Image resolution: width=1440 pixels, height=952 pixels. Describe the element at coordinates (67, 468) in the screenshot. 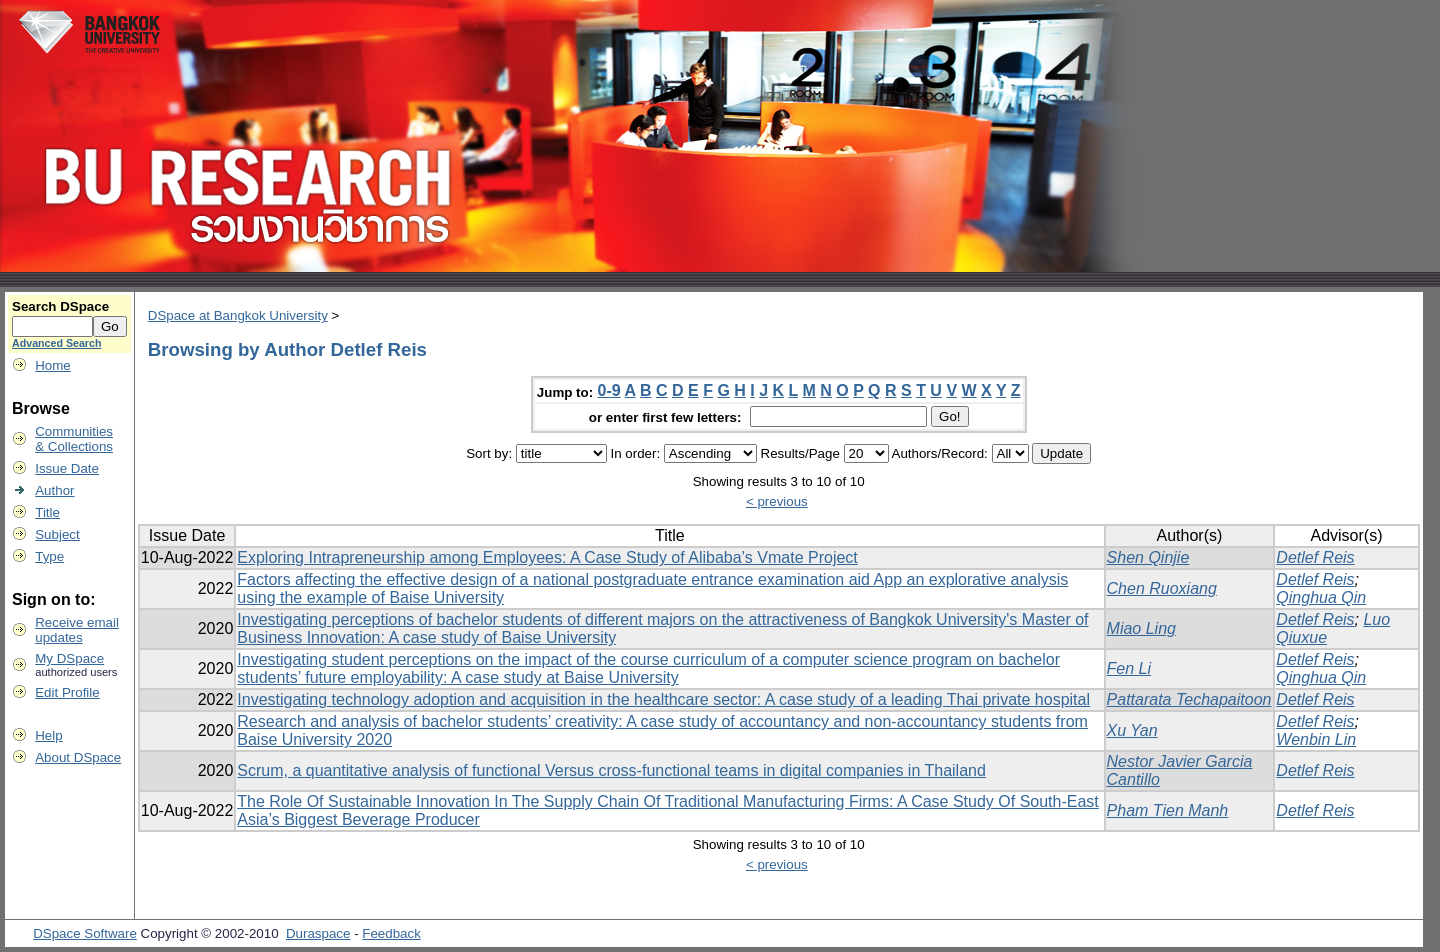

I see `Issue Date` at that location.